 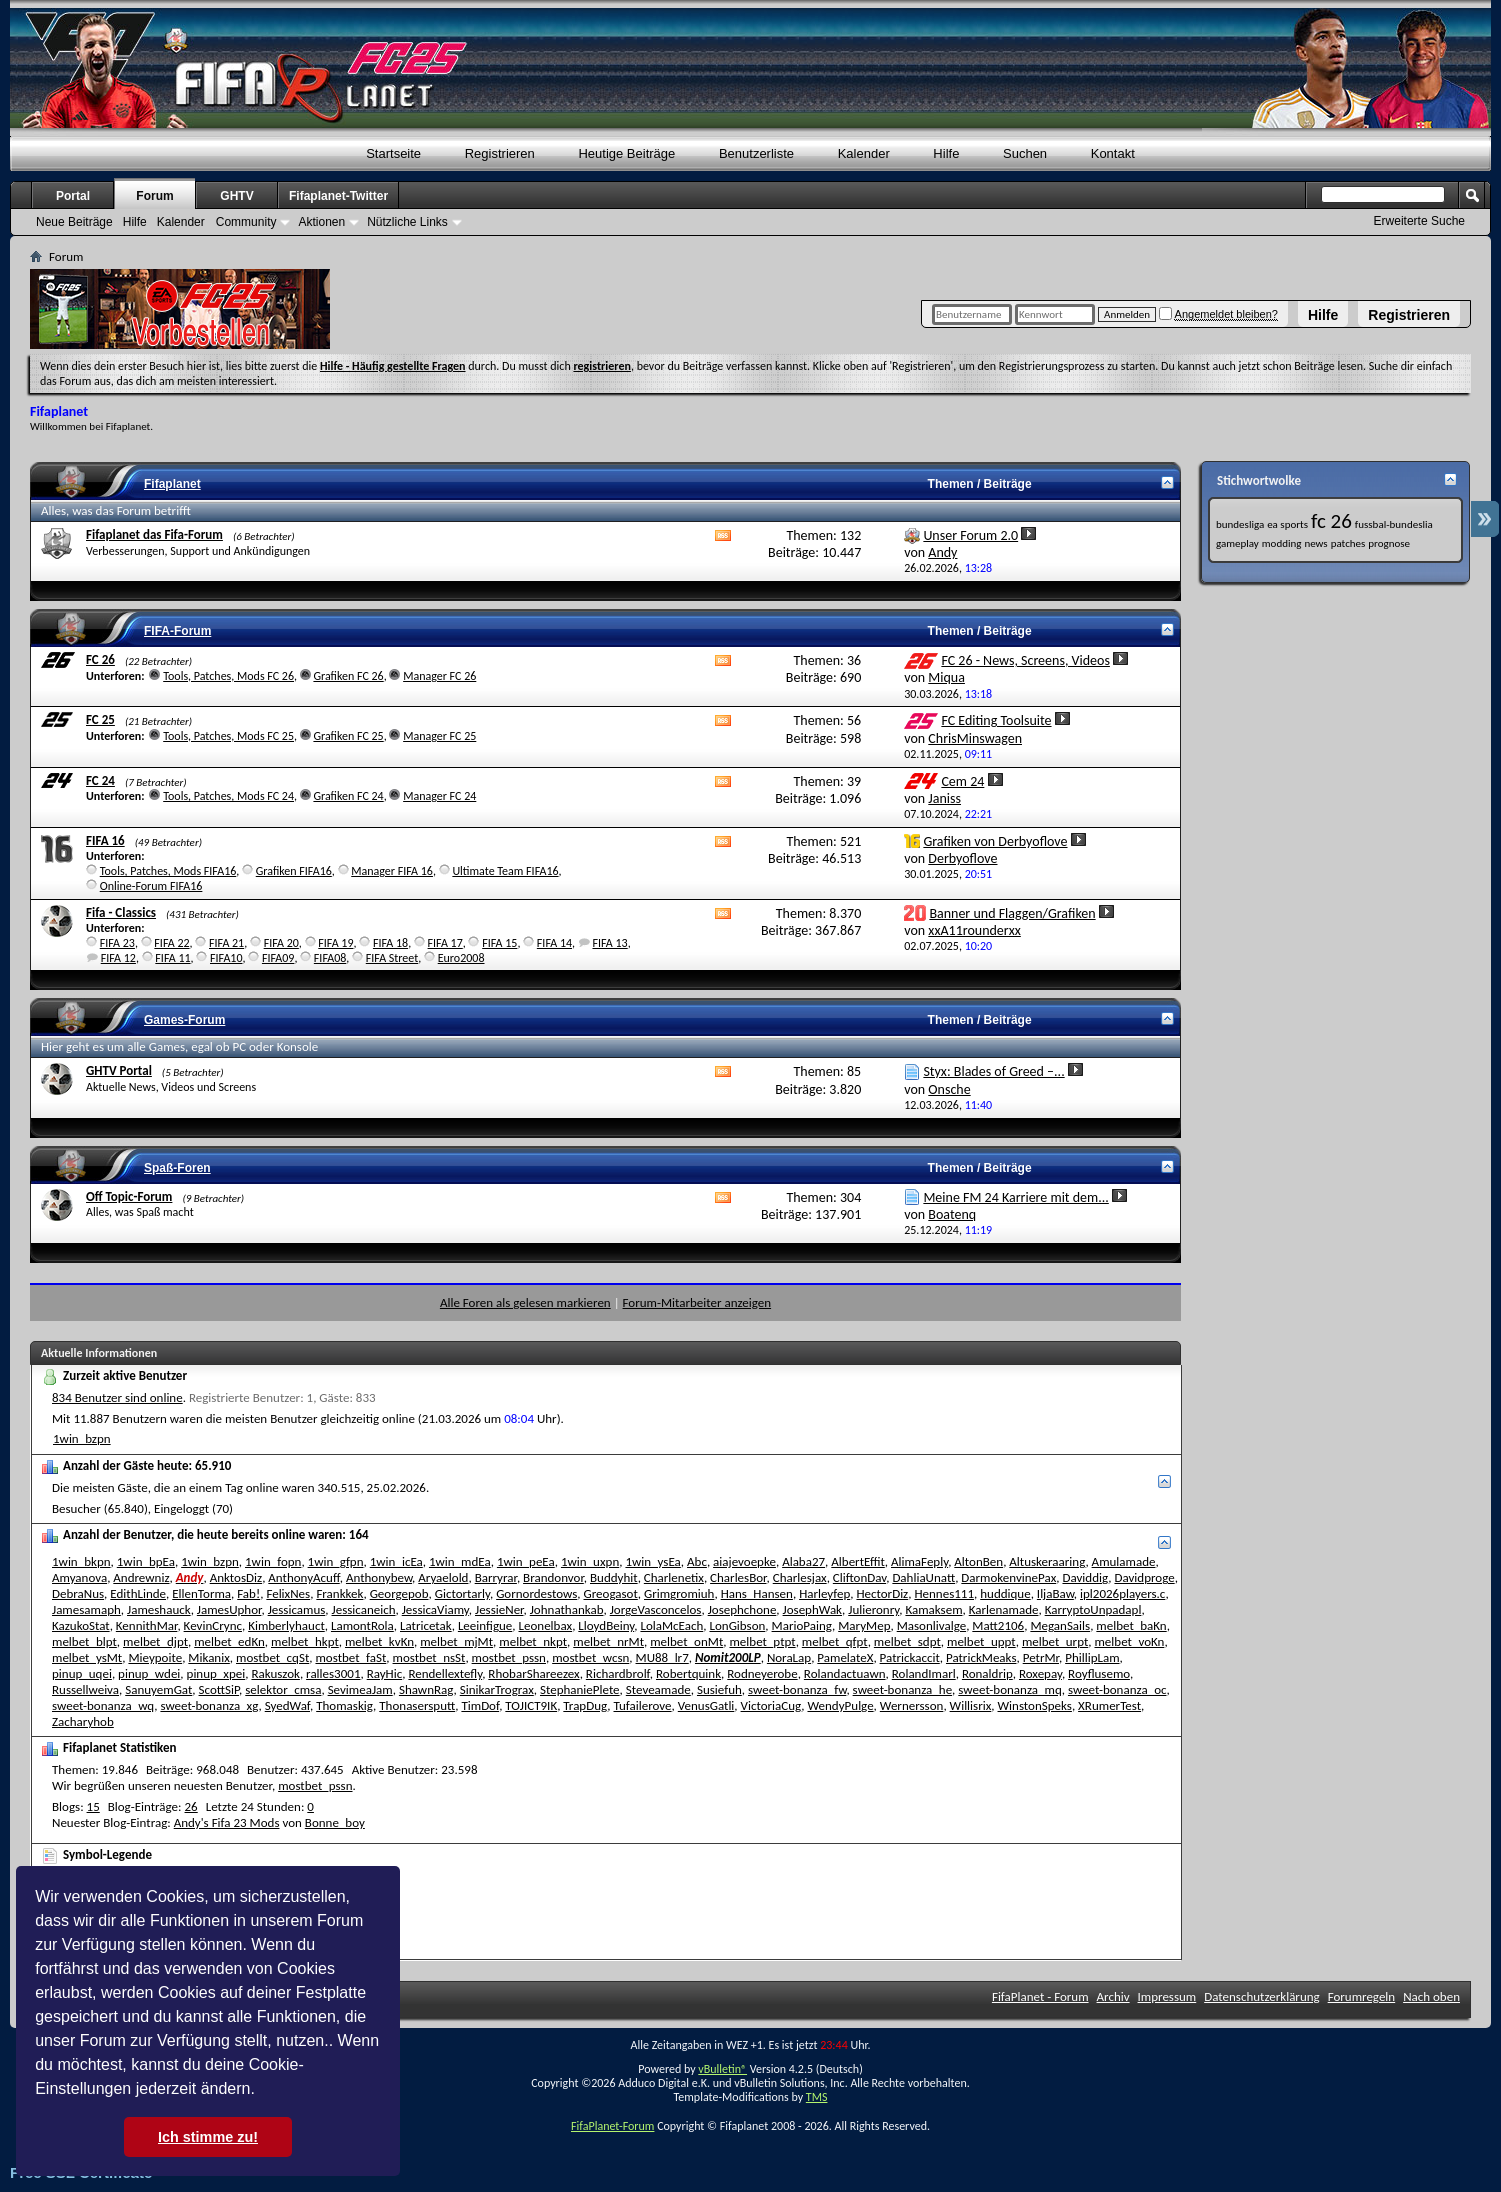 What do you see at coordinates (281, 943) in the screenshot?
I see `FIFA 20` at bounding box center [281, 943].